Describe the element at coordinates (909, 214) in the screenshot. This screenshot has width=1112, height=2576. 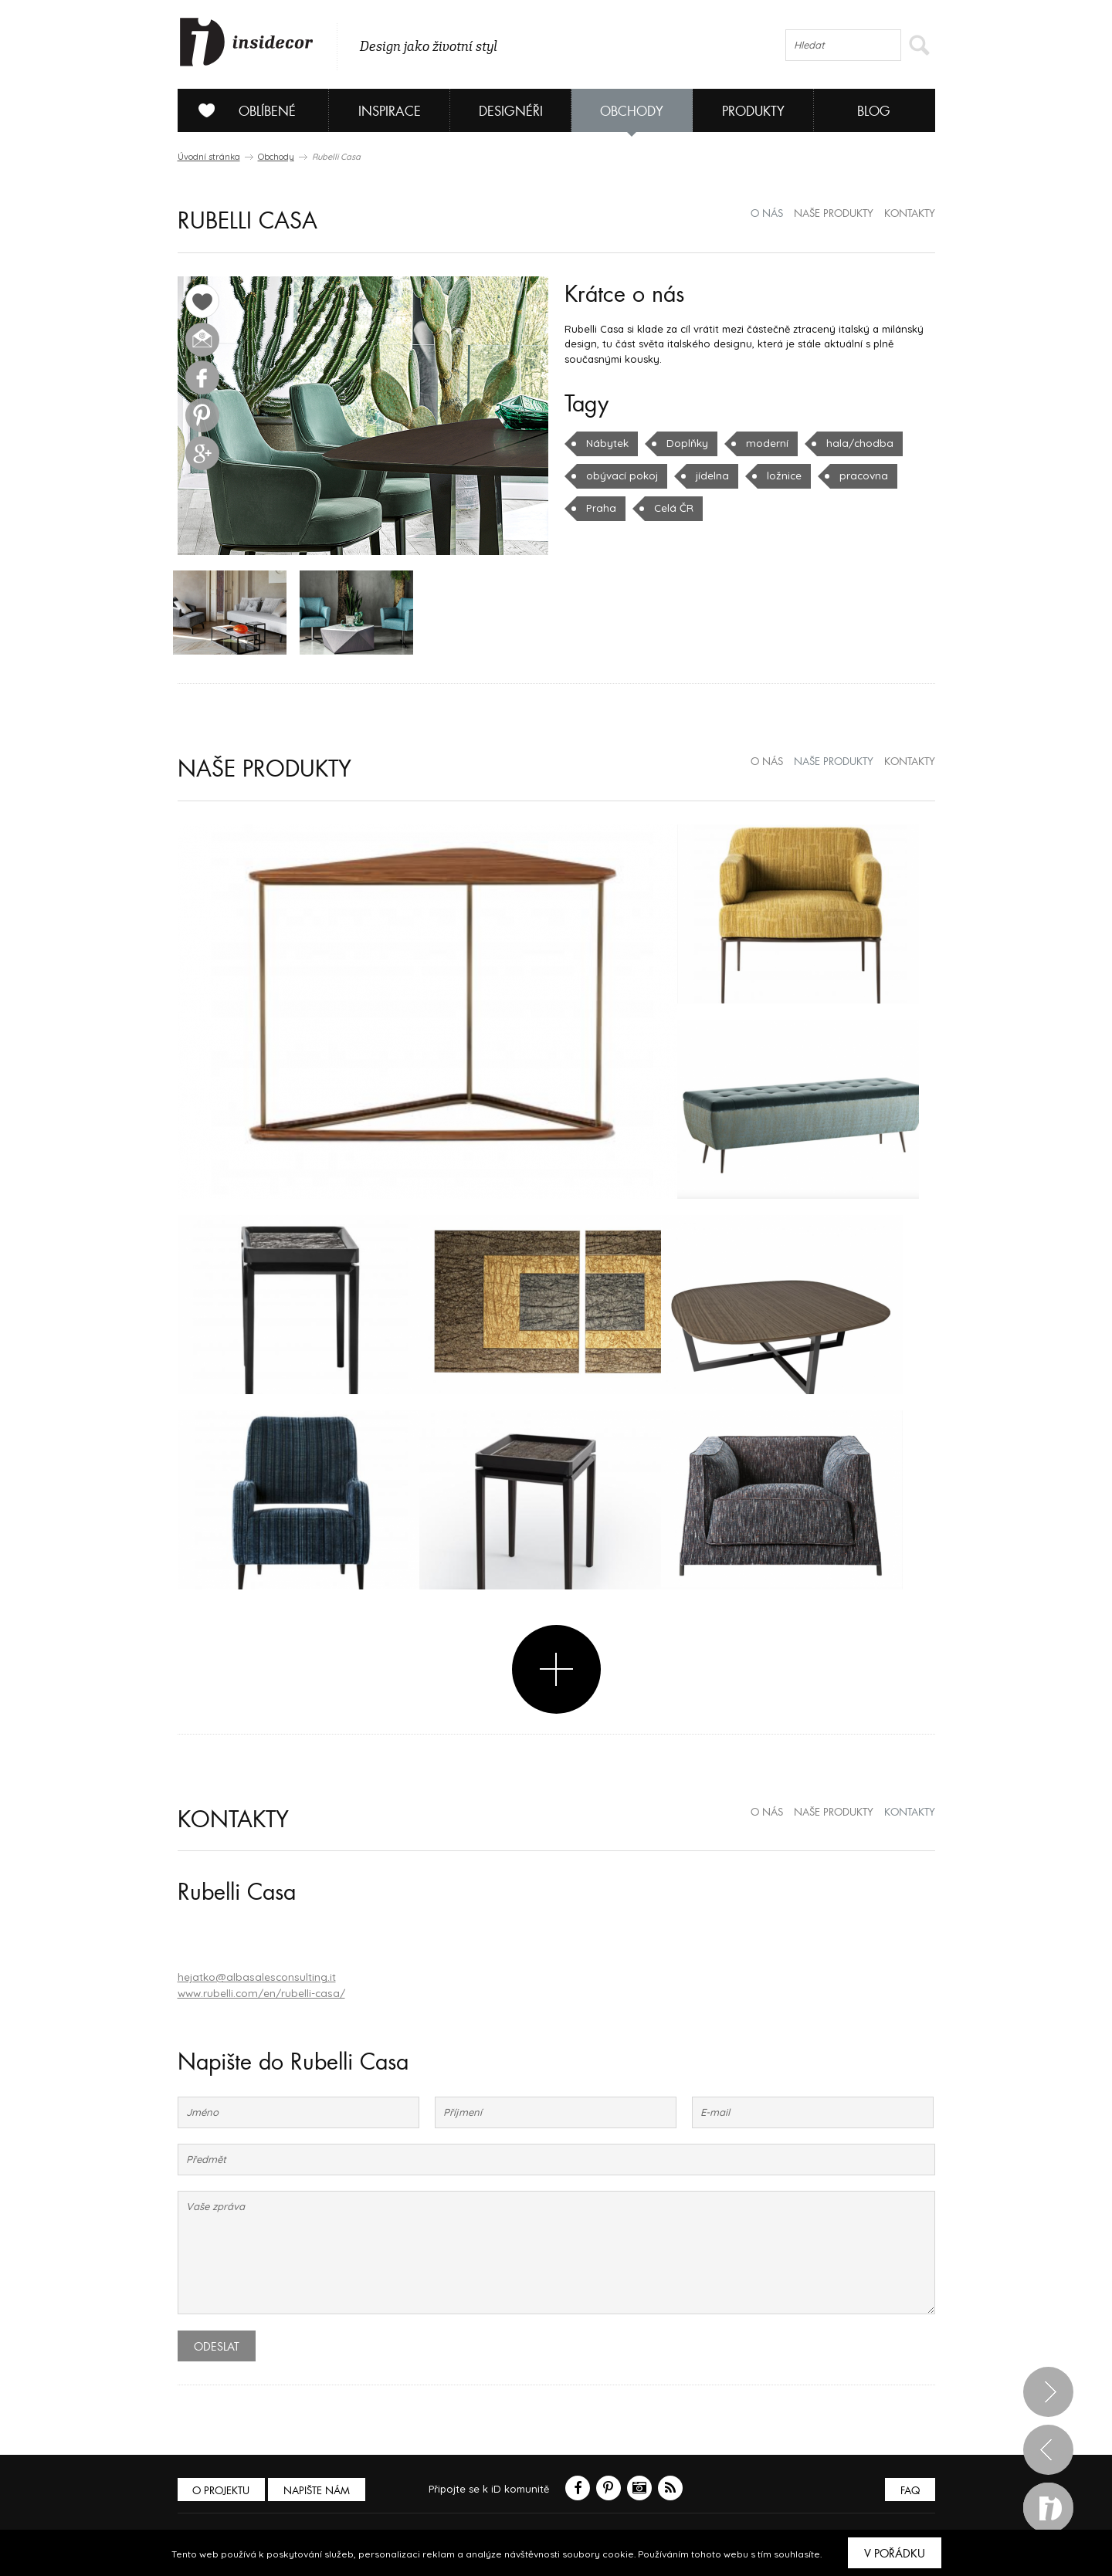
I see `kontakty` at that location.